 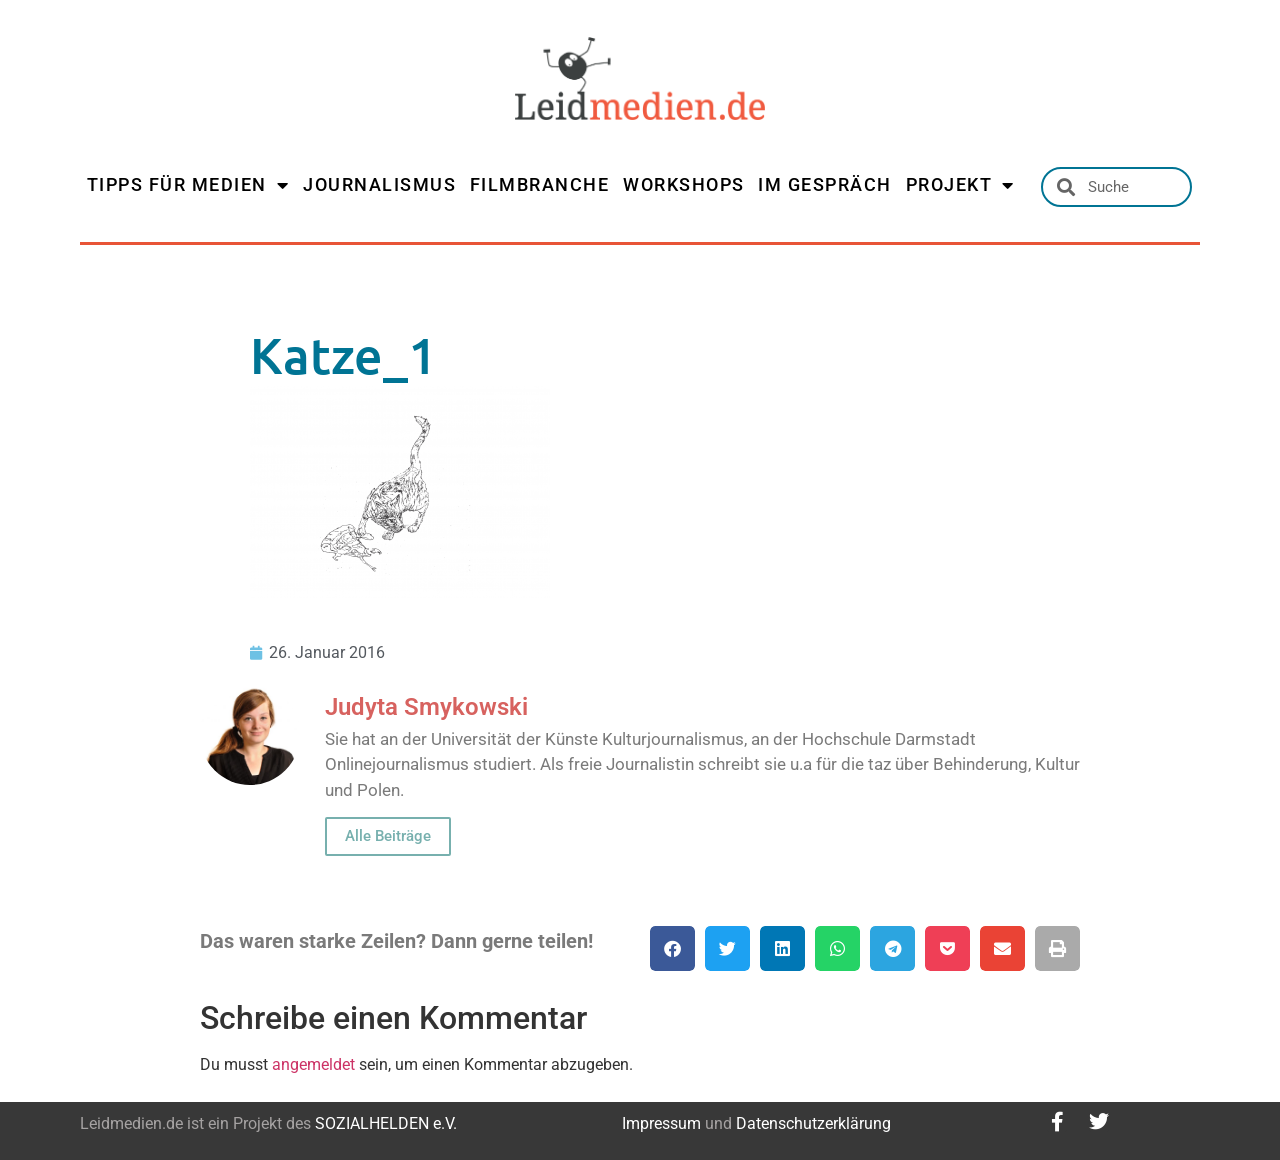 I want to click on angemeldet, so click(x=313, y=1064).